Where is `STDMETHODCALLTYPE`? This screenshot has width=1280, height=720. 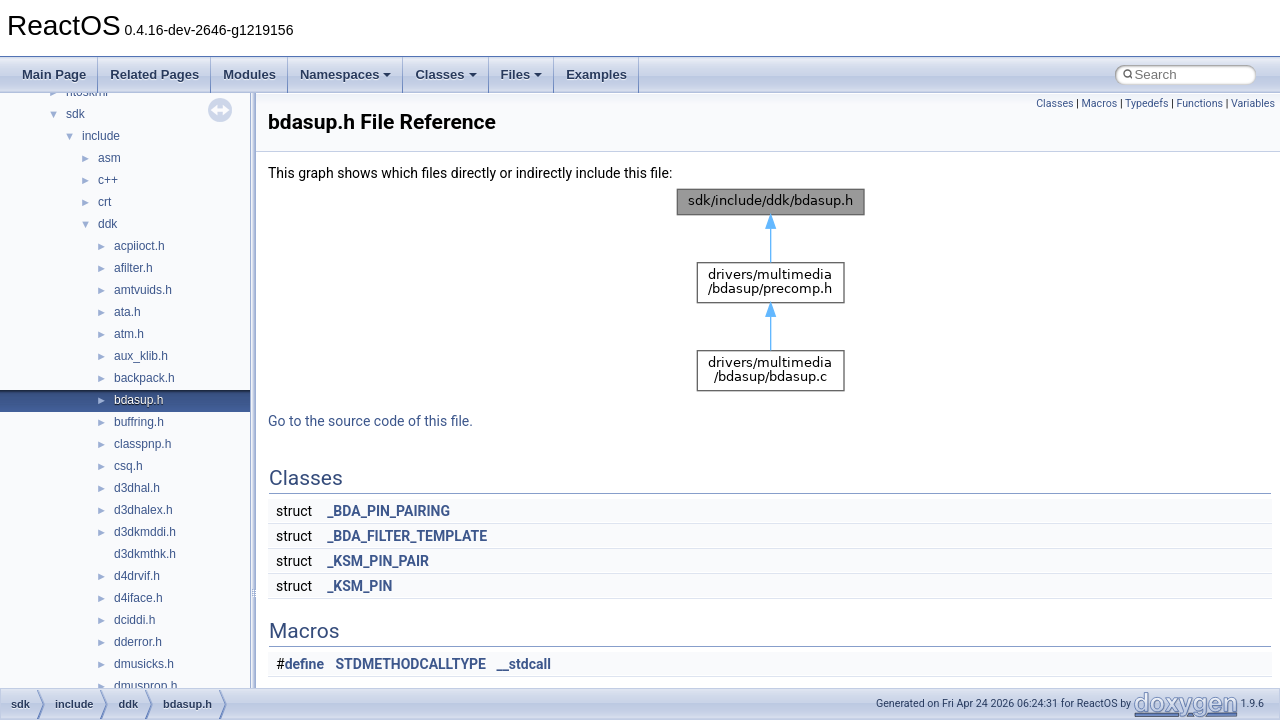
STDMETHODCALLTYPE is located at coordinates (411, 664).